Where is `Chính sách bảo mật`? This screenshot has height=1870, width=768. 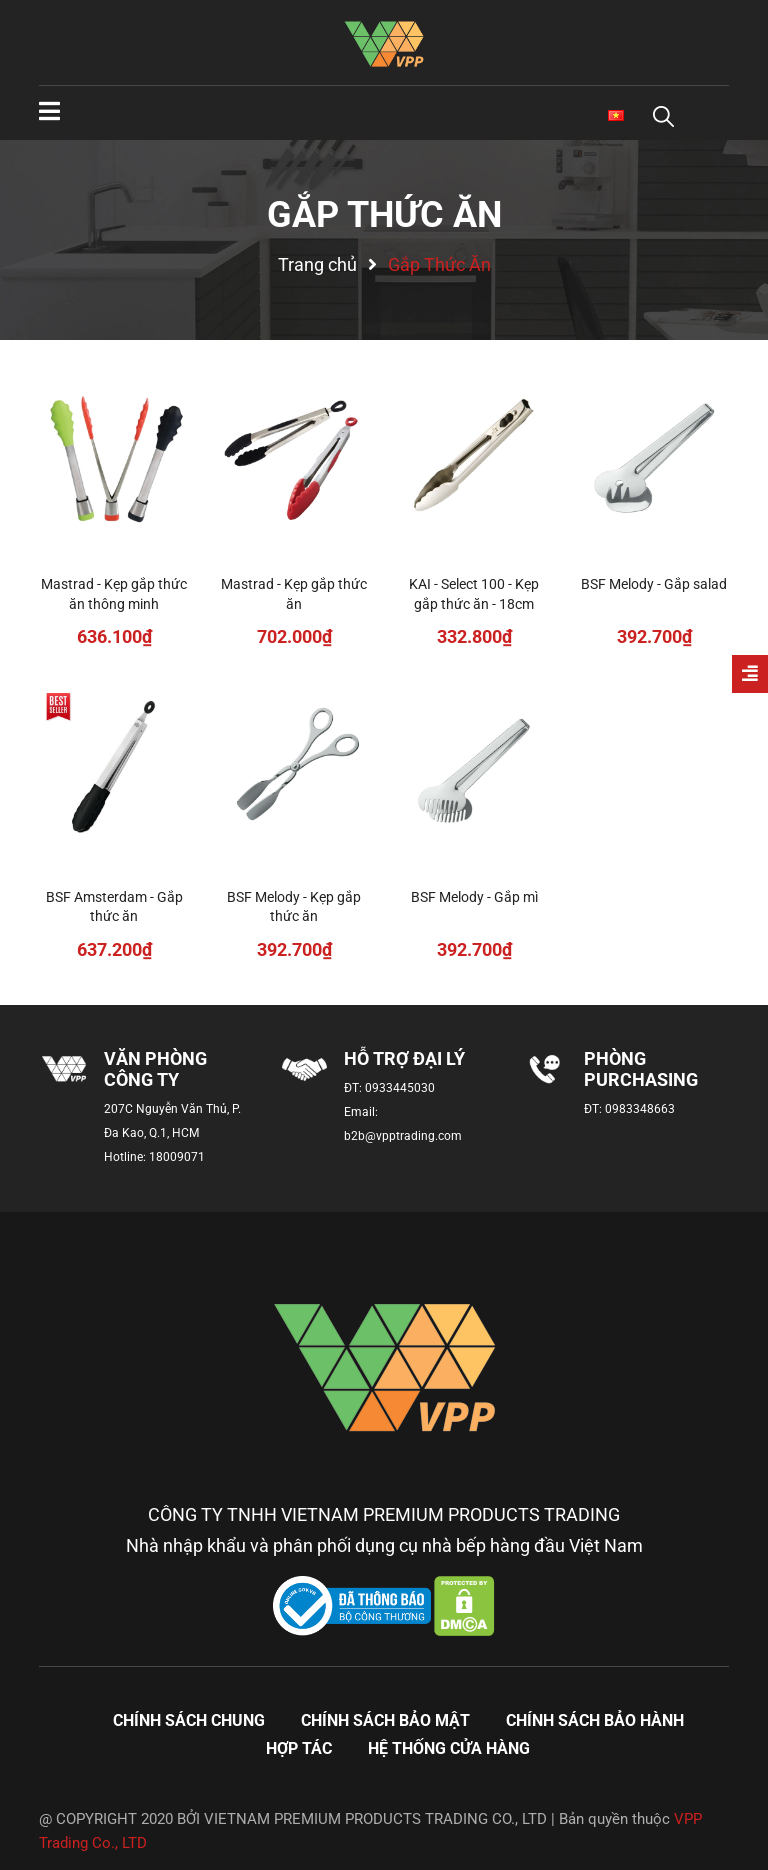
Chính sách bảo mật is located at coordinates (385, 1720).